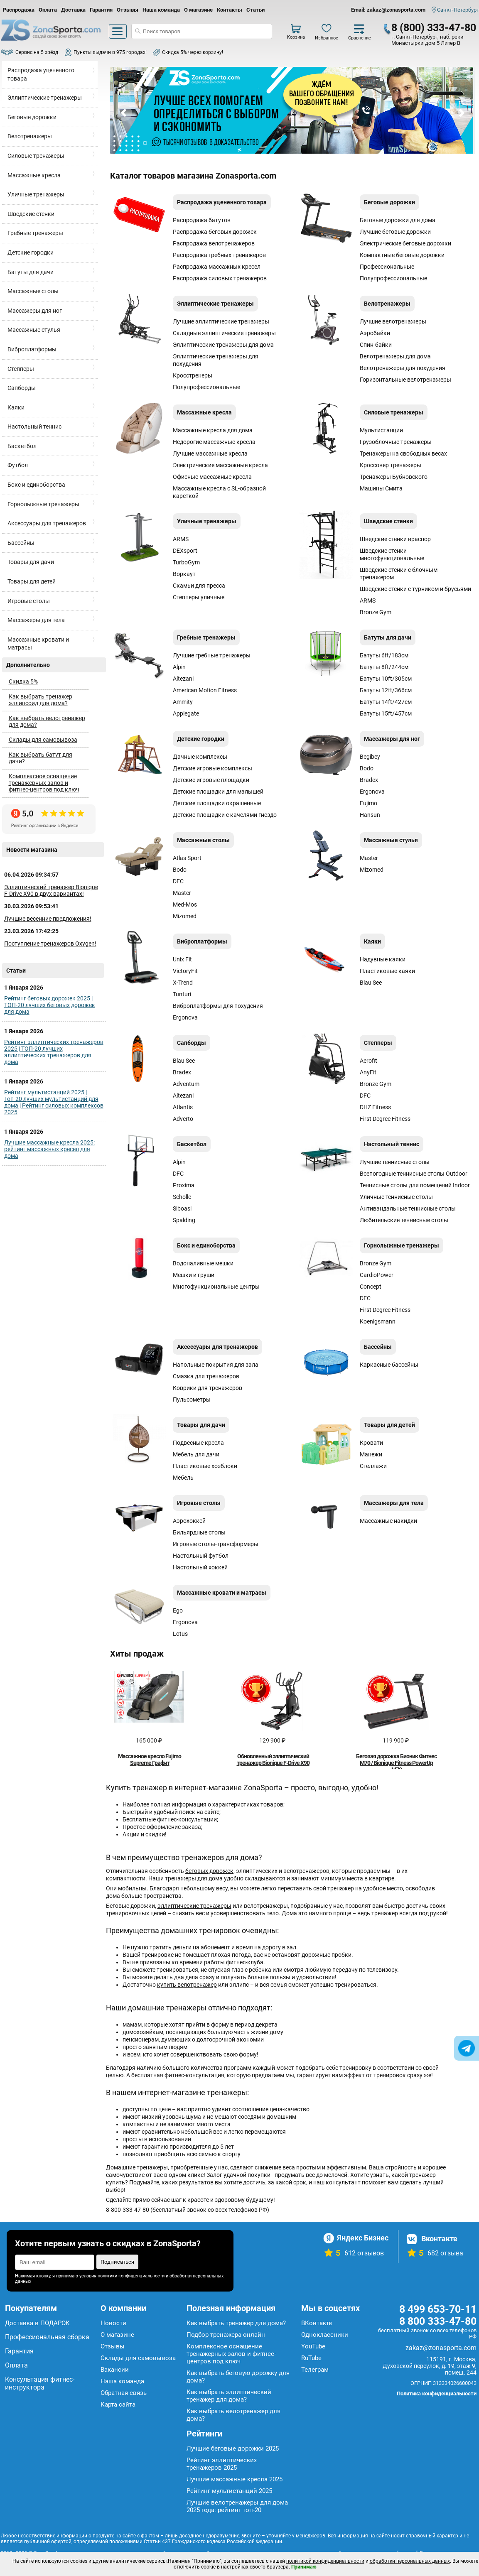 Image resolution: width=479 pixels, height=2576 pixels. Describe the element at coordinates (389, 1364) in the screenshot. I see `Каркасные бассейны` at that location.